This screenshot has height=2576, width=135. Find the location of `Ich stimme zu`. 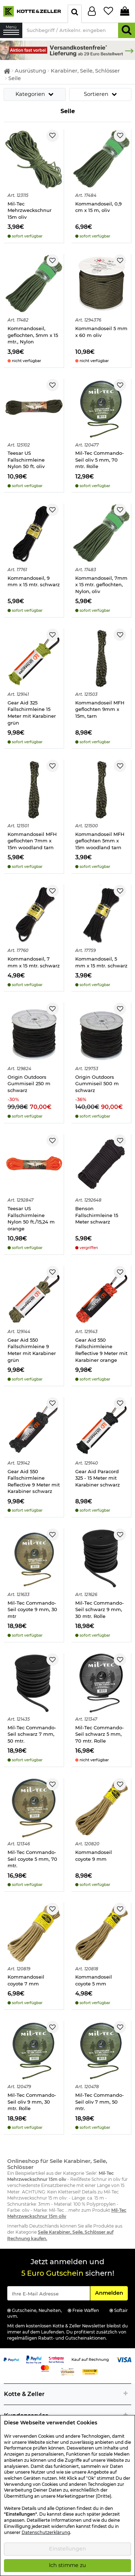

Ich stimme zu is located at coordinates (67, 2565).